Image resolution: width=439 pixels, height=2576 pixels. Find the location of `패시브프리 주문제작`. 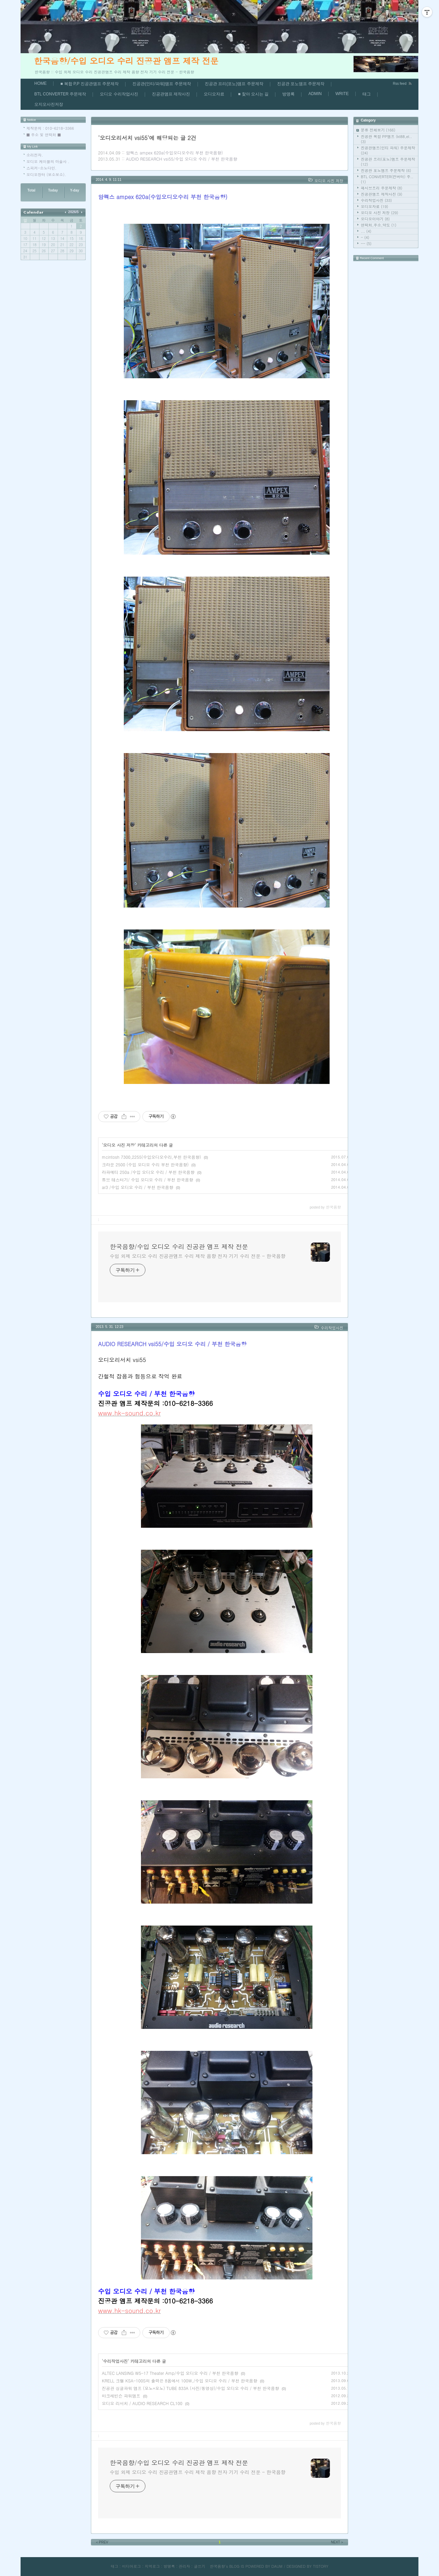

패시브프리 주문제작 is located at coordinates (381, 187).